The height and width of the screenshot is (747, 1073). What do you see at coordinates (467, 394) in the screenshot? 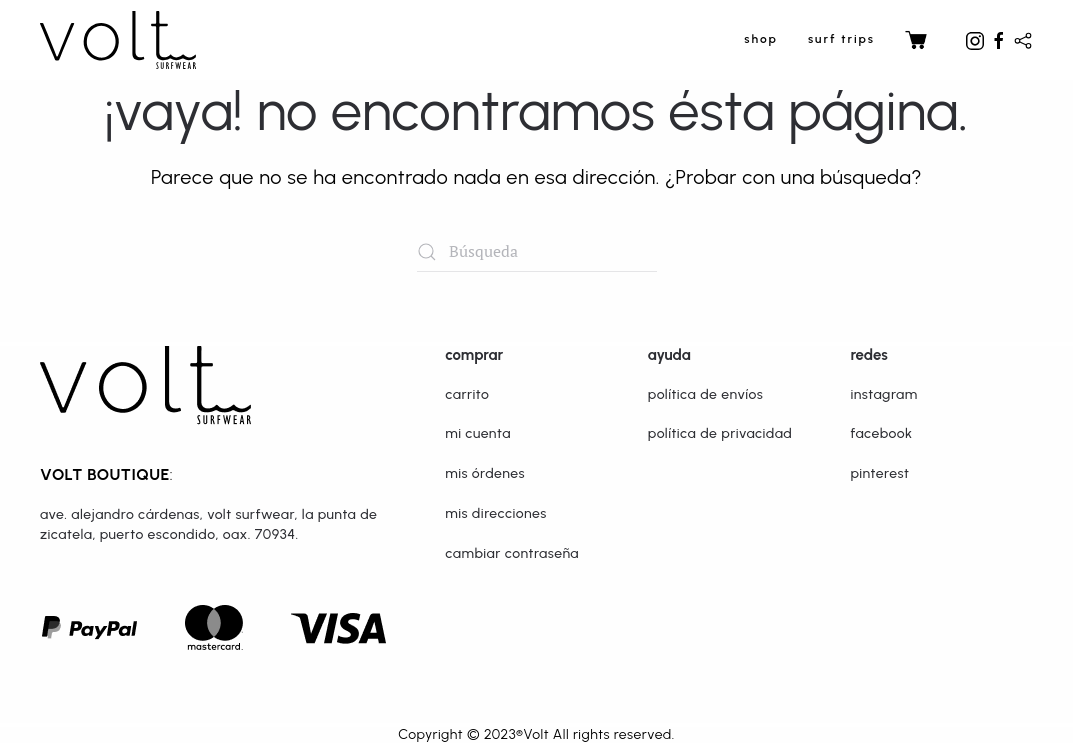
I see `Carrito` at bounding box center [467, 394].